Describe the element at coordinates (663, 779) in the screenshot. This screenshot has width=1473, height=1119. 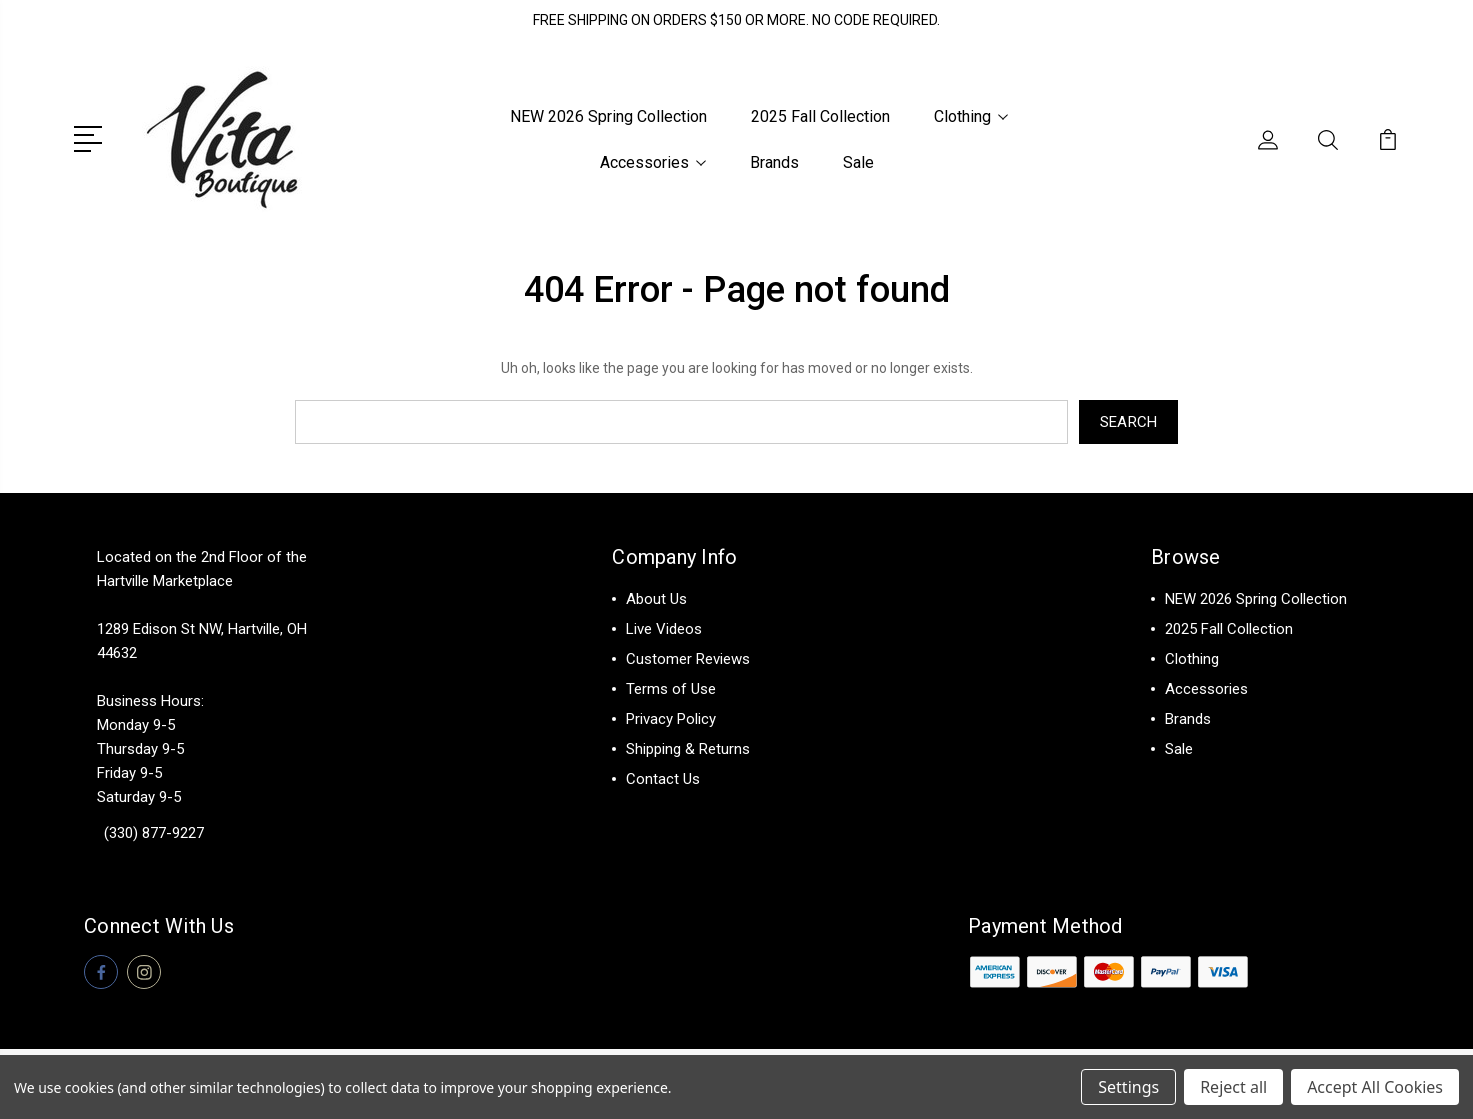
I see `Contact Us` at that location.